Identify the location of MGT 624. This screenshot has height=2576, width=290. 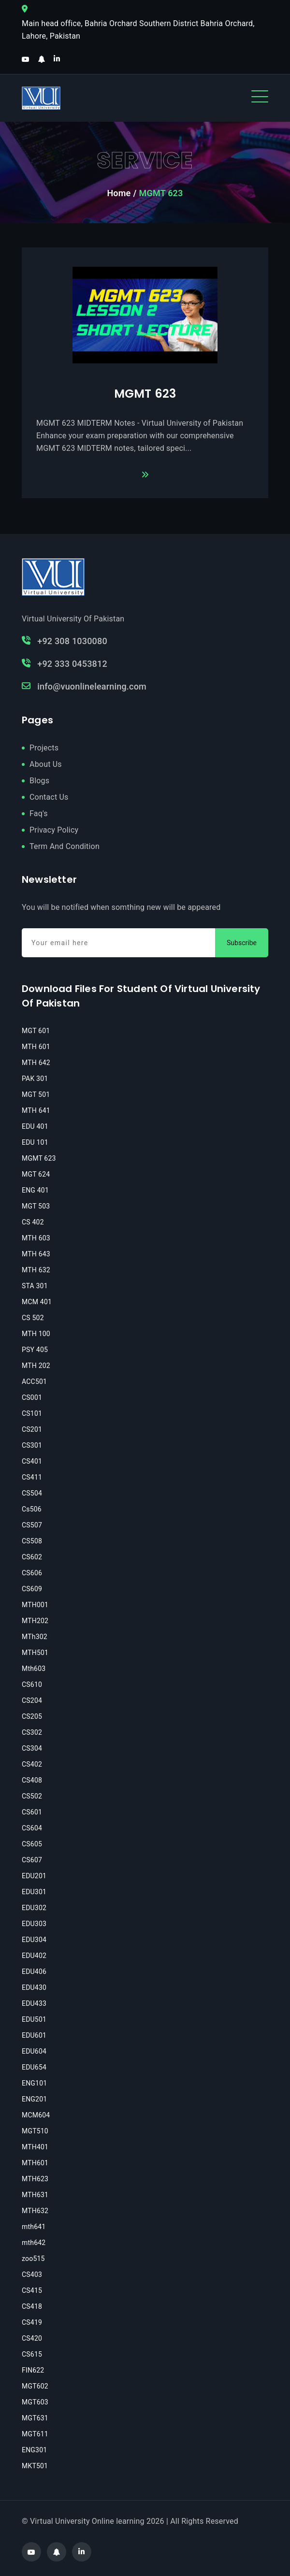
(36, 1174).